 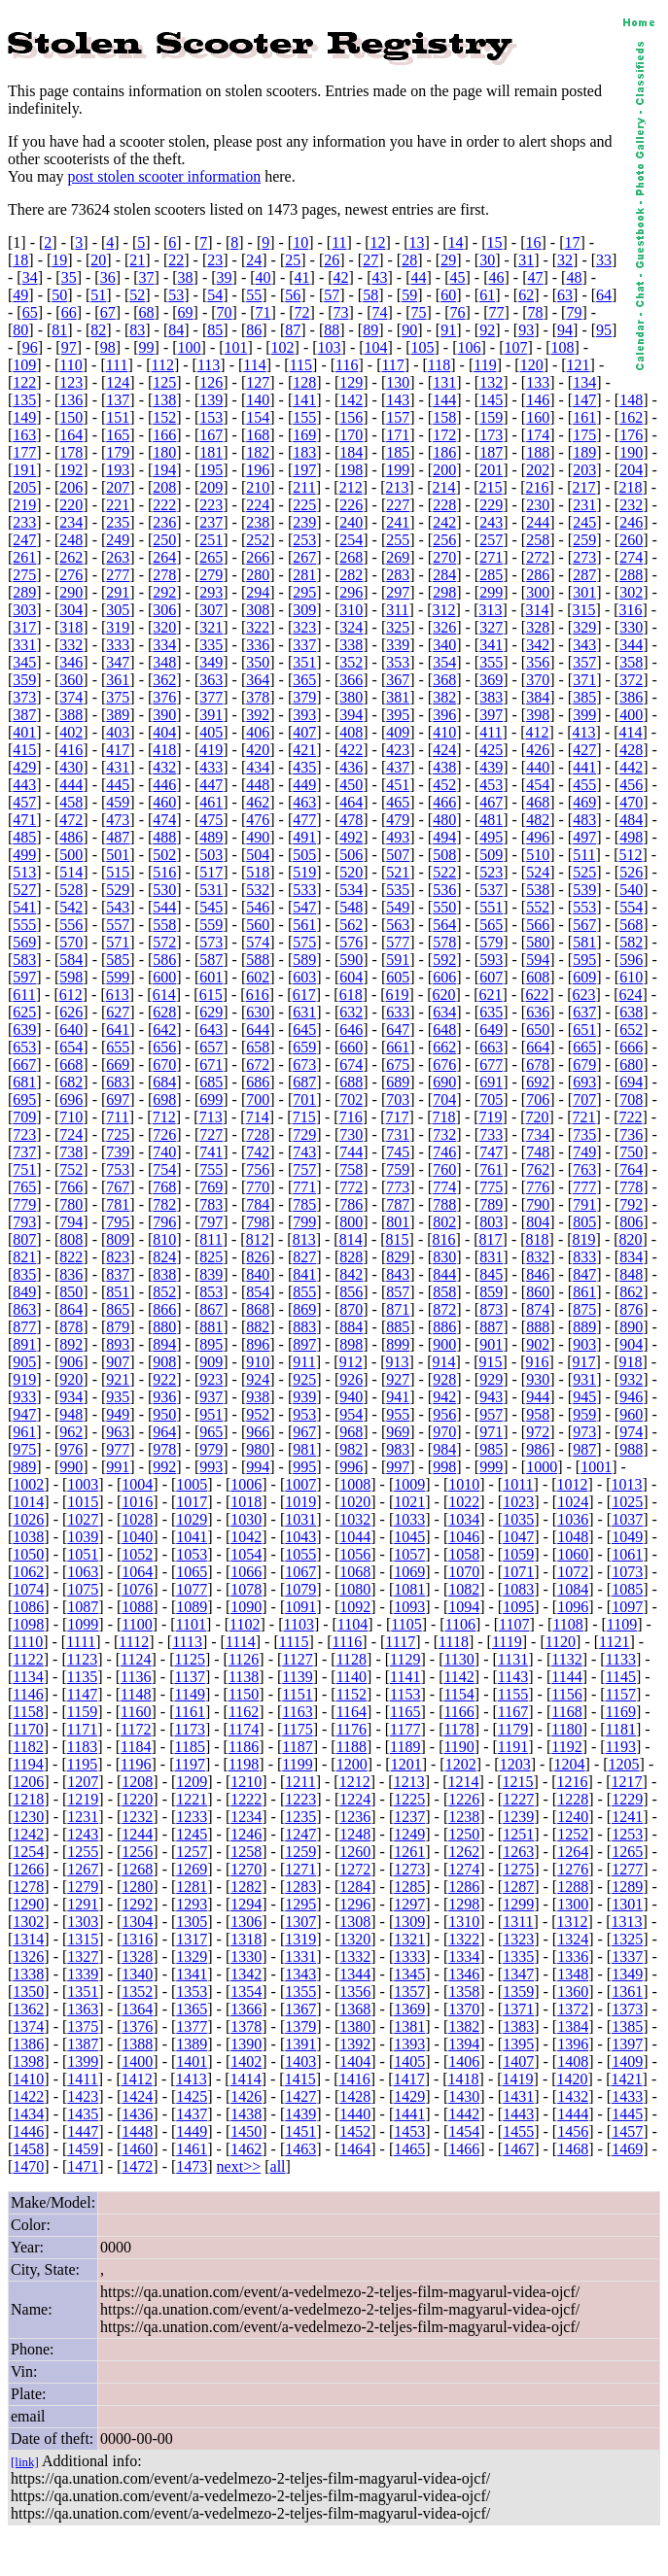 I want to click on 1389, so click(x=191, y=2044).